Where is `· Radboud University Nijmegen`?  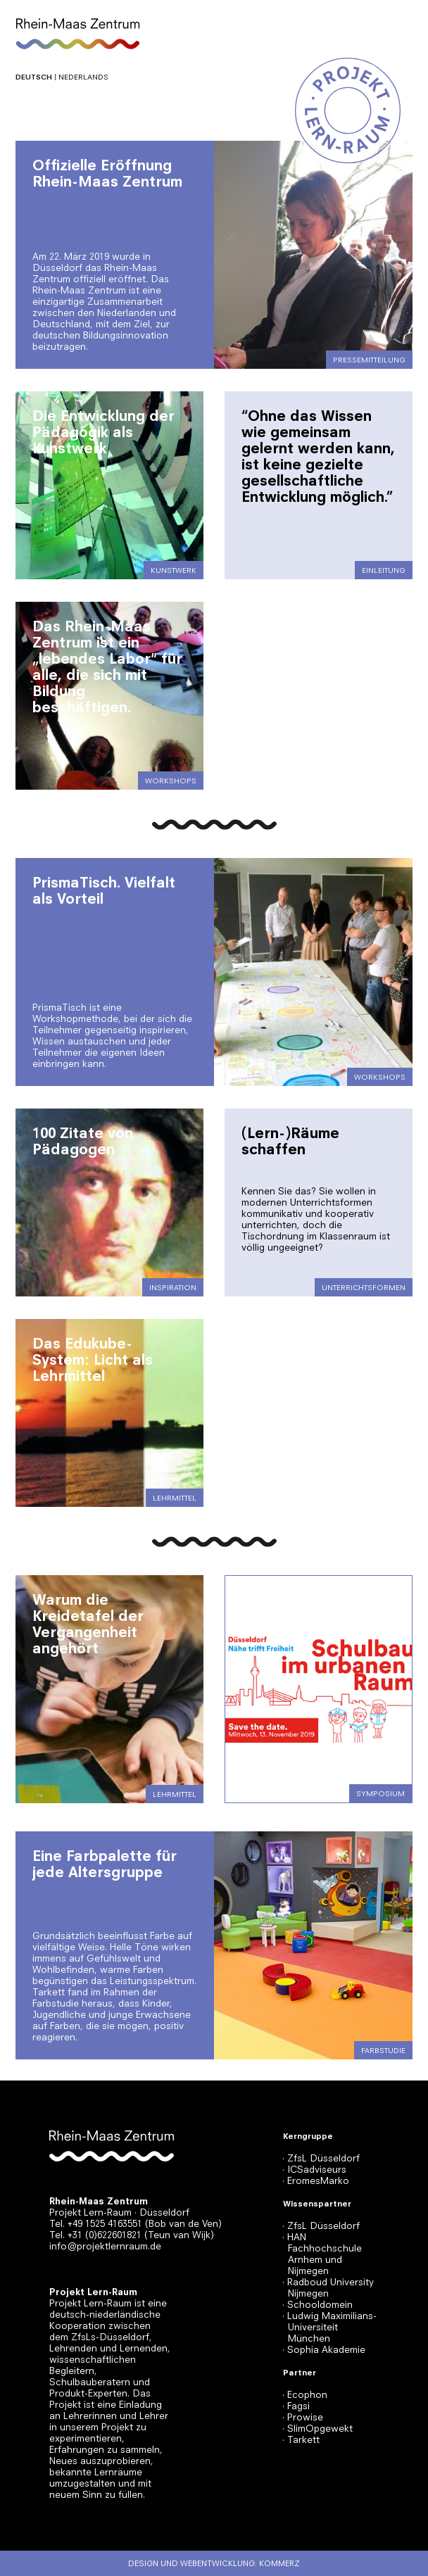
· Radboud University Nijmegen is located at coordinates (328, 2287).